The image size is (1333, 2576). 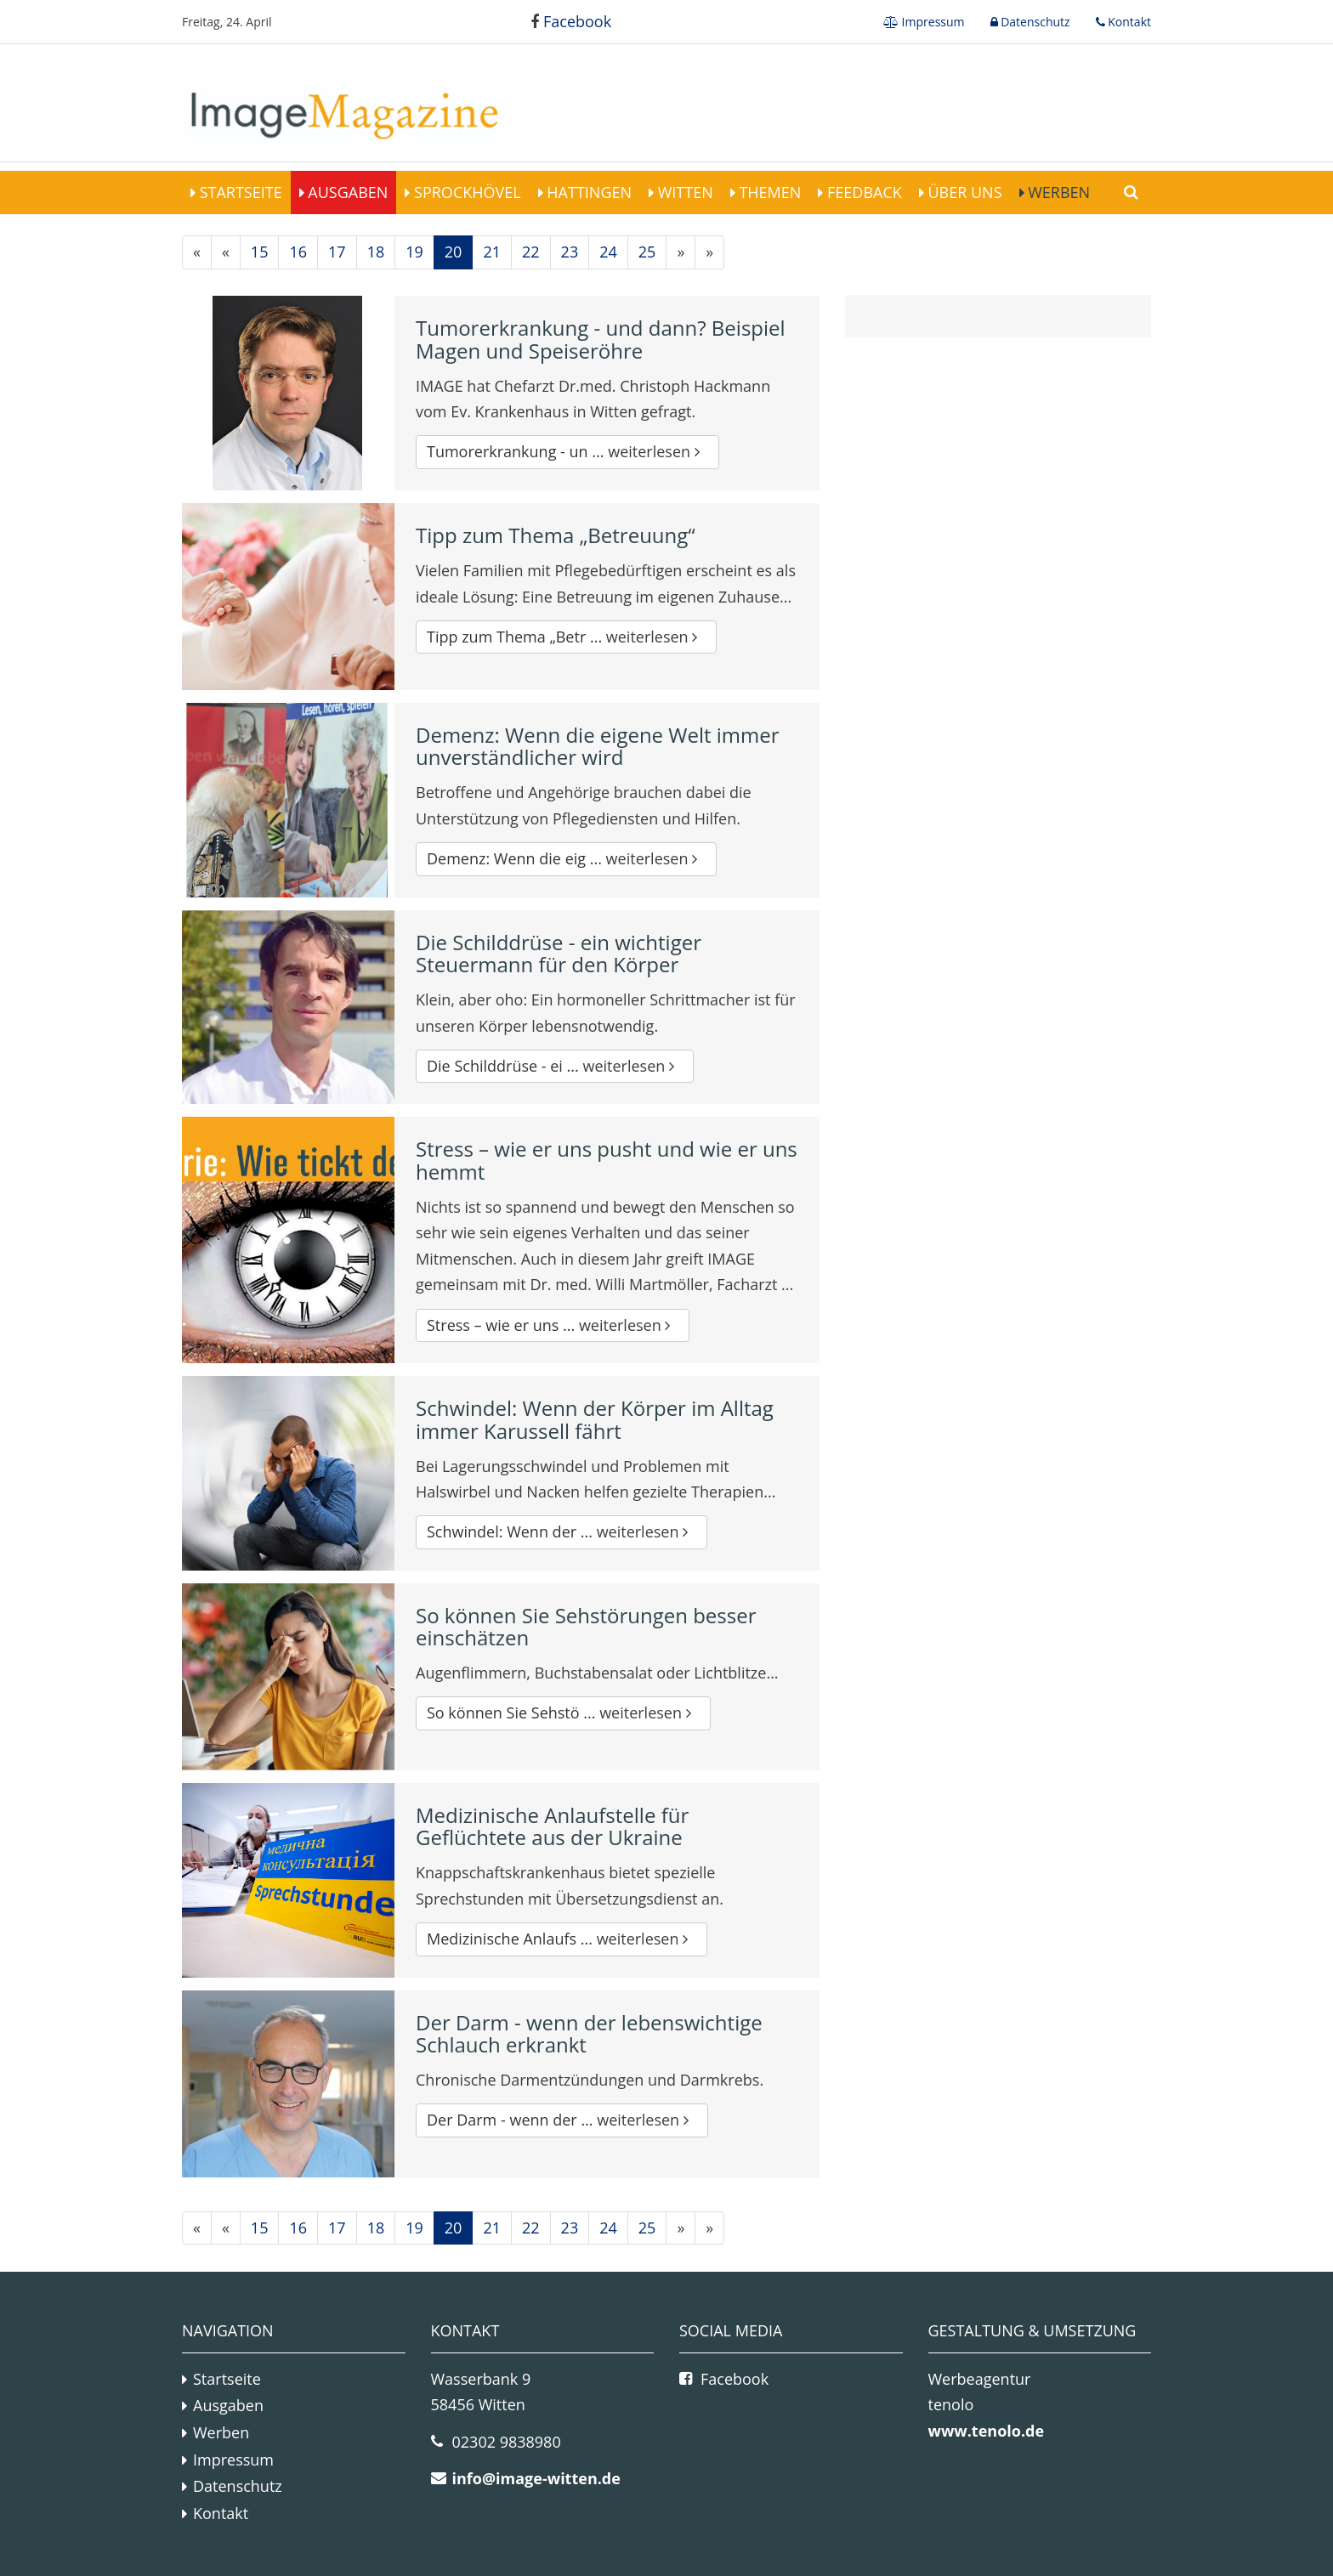 What do you see at coordinates (337, 251) in the screenshot?
I see `17` at bounding box center [337, 251].